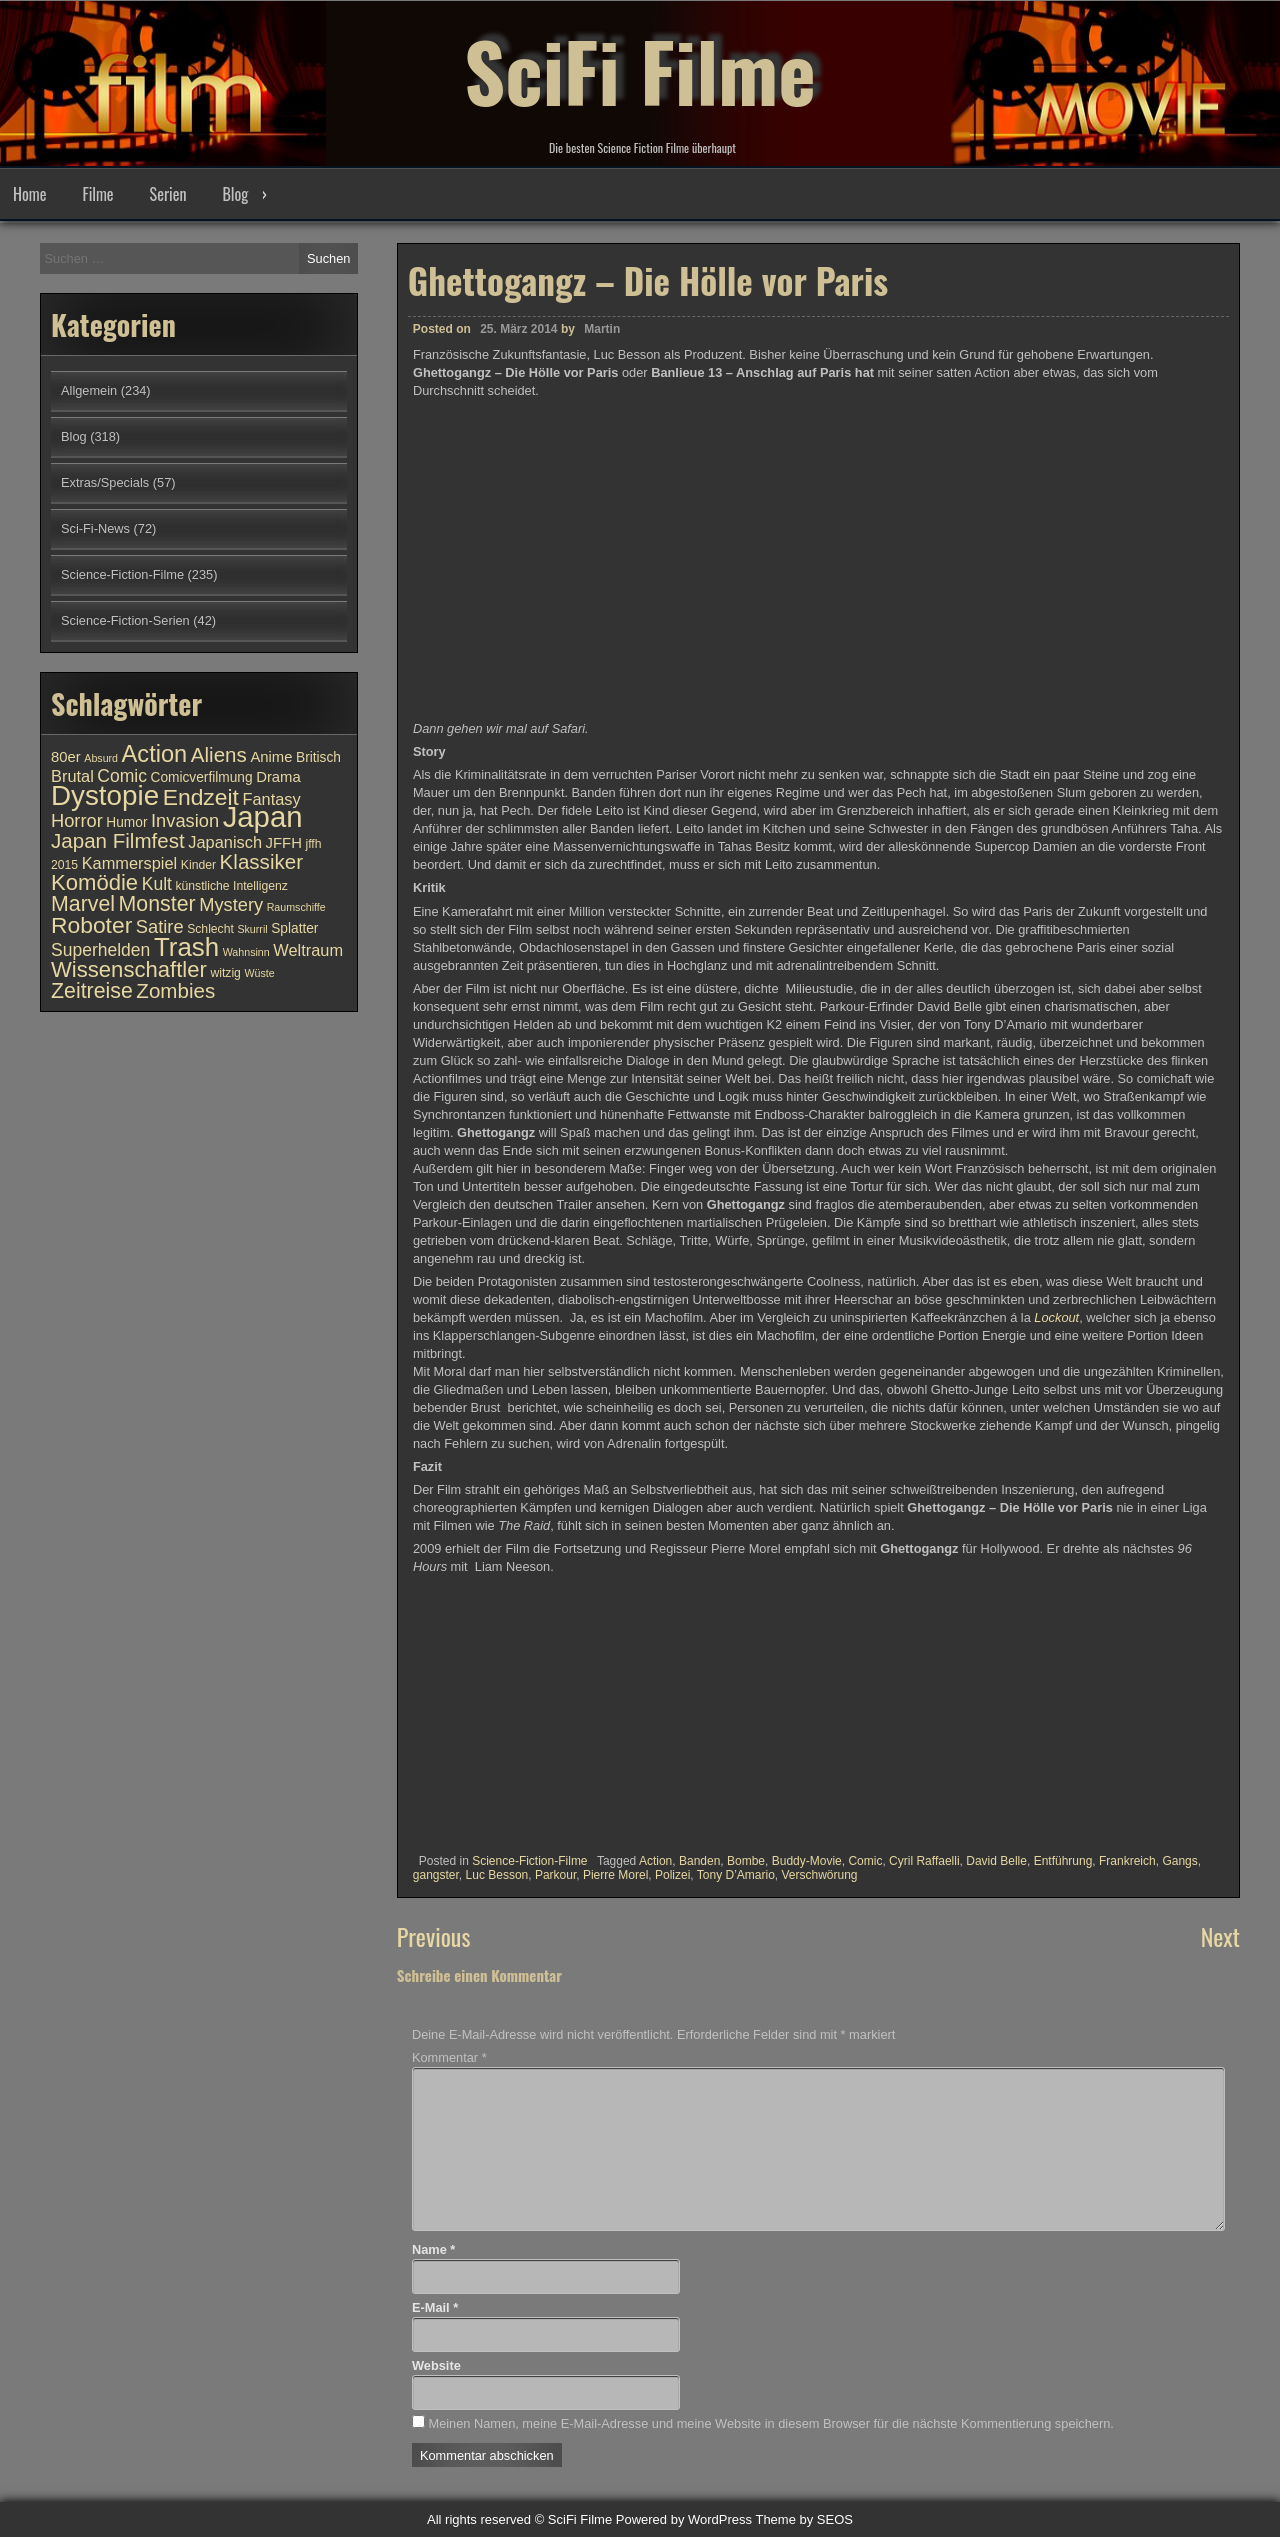 This screenshot has height=2537, width=1280. I want to click on Martin, so click(602, 329).